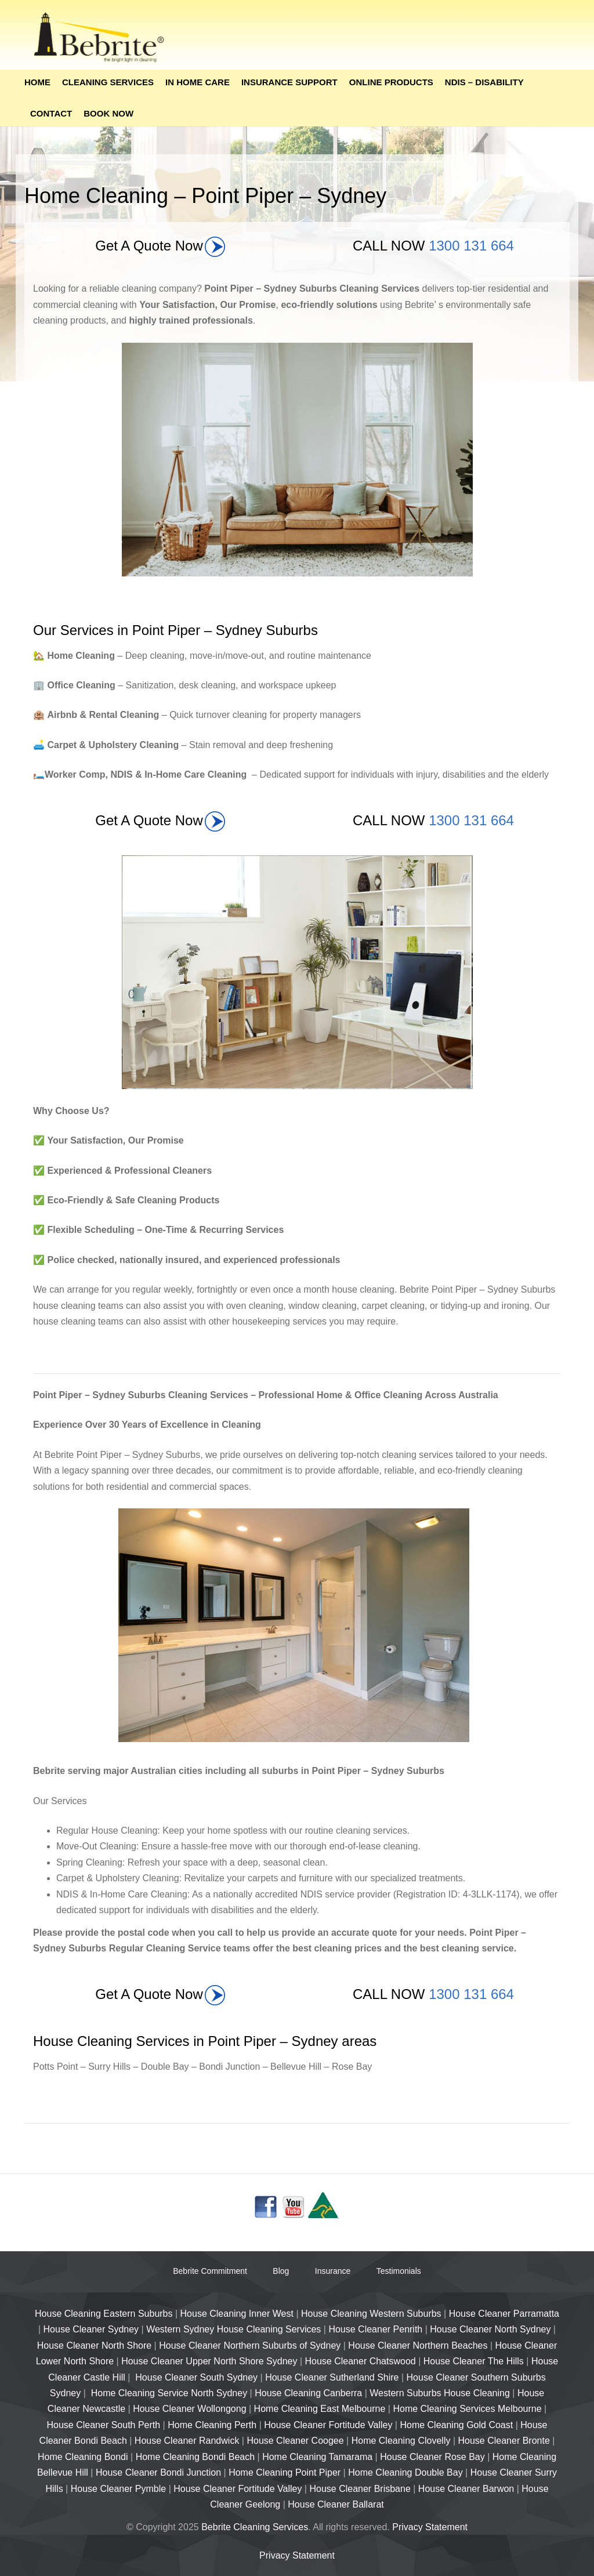  What do you see at coordinates (103, 2314) in the screenshot?
I see `House Cleaning Eastern Suburbs` at bounding box center [103, 2314].